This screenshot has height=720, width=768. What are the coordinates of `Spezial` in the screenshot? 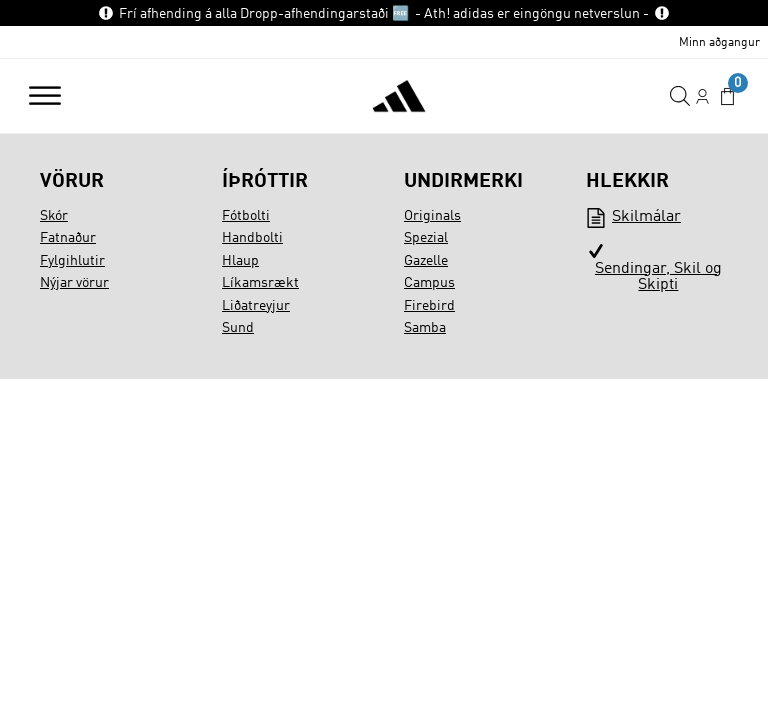 It's located at (426, 238).